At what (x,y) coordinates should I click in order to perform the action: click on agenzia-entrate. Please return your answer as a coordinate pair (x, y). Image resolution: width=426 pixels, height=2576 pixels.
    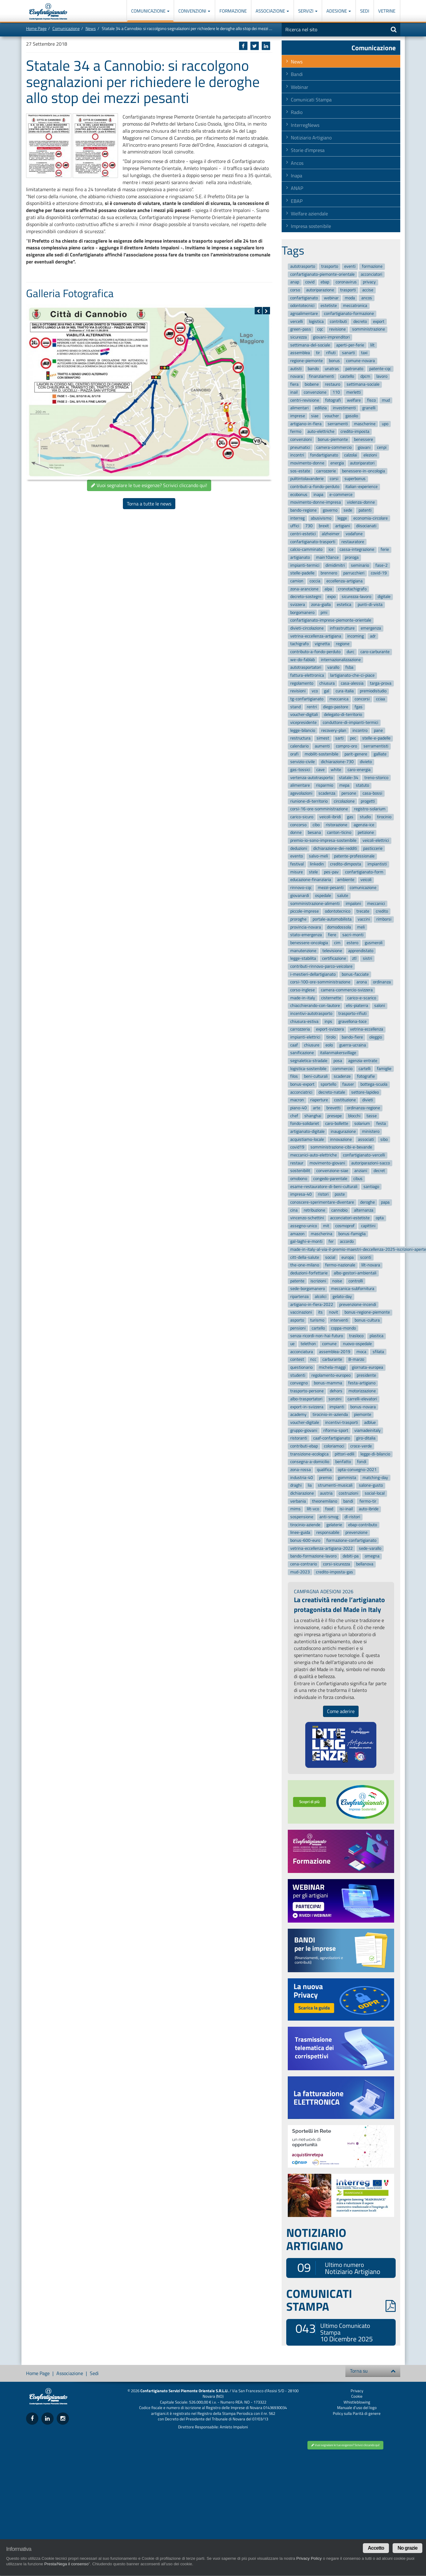
    Looking at the image, I should click on (362, 1061).